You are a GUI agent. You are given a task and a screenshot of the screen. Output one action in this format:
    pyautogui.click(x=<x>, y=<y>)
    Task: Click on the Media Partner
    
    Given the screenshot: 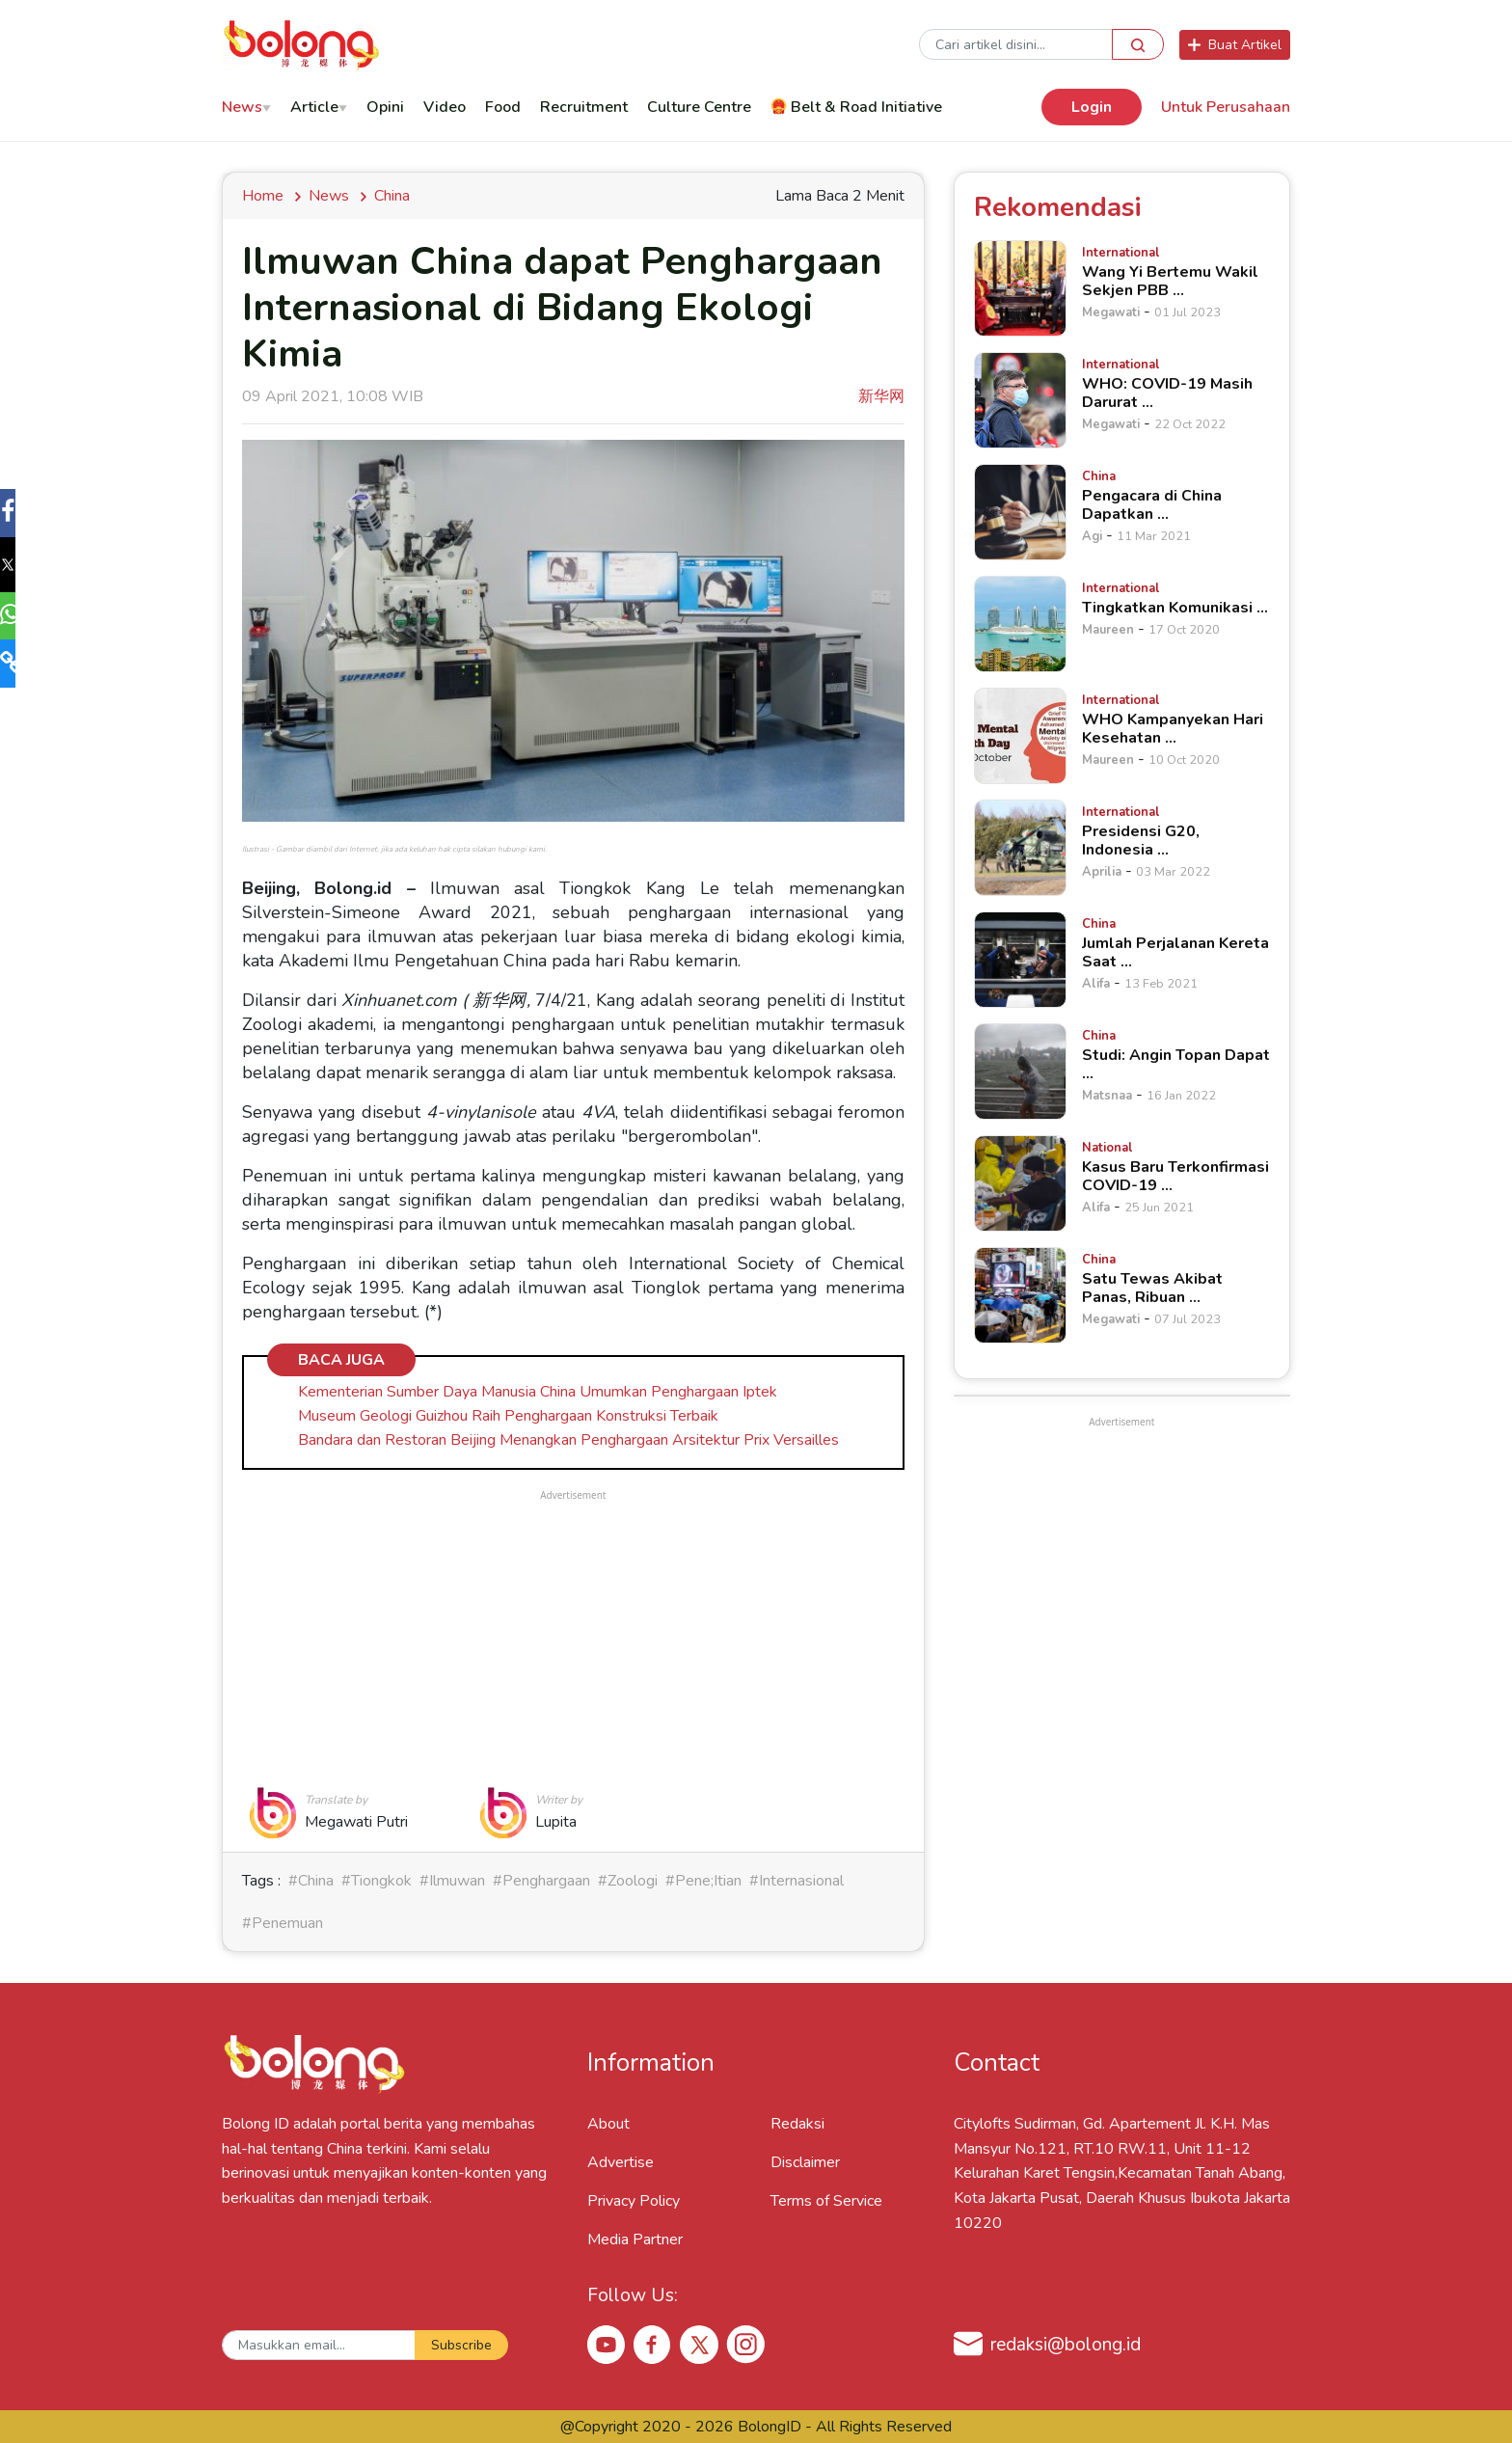 What is the action you would take?
    pyautogui.click(x=635, y=2239)
    